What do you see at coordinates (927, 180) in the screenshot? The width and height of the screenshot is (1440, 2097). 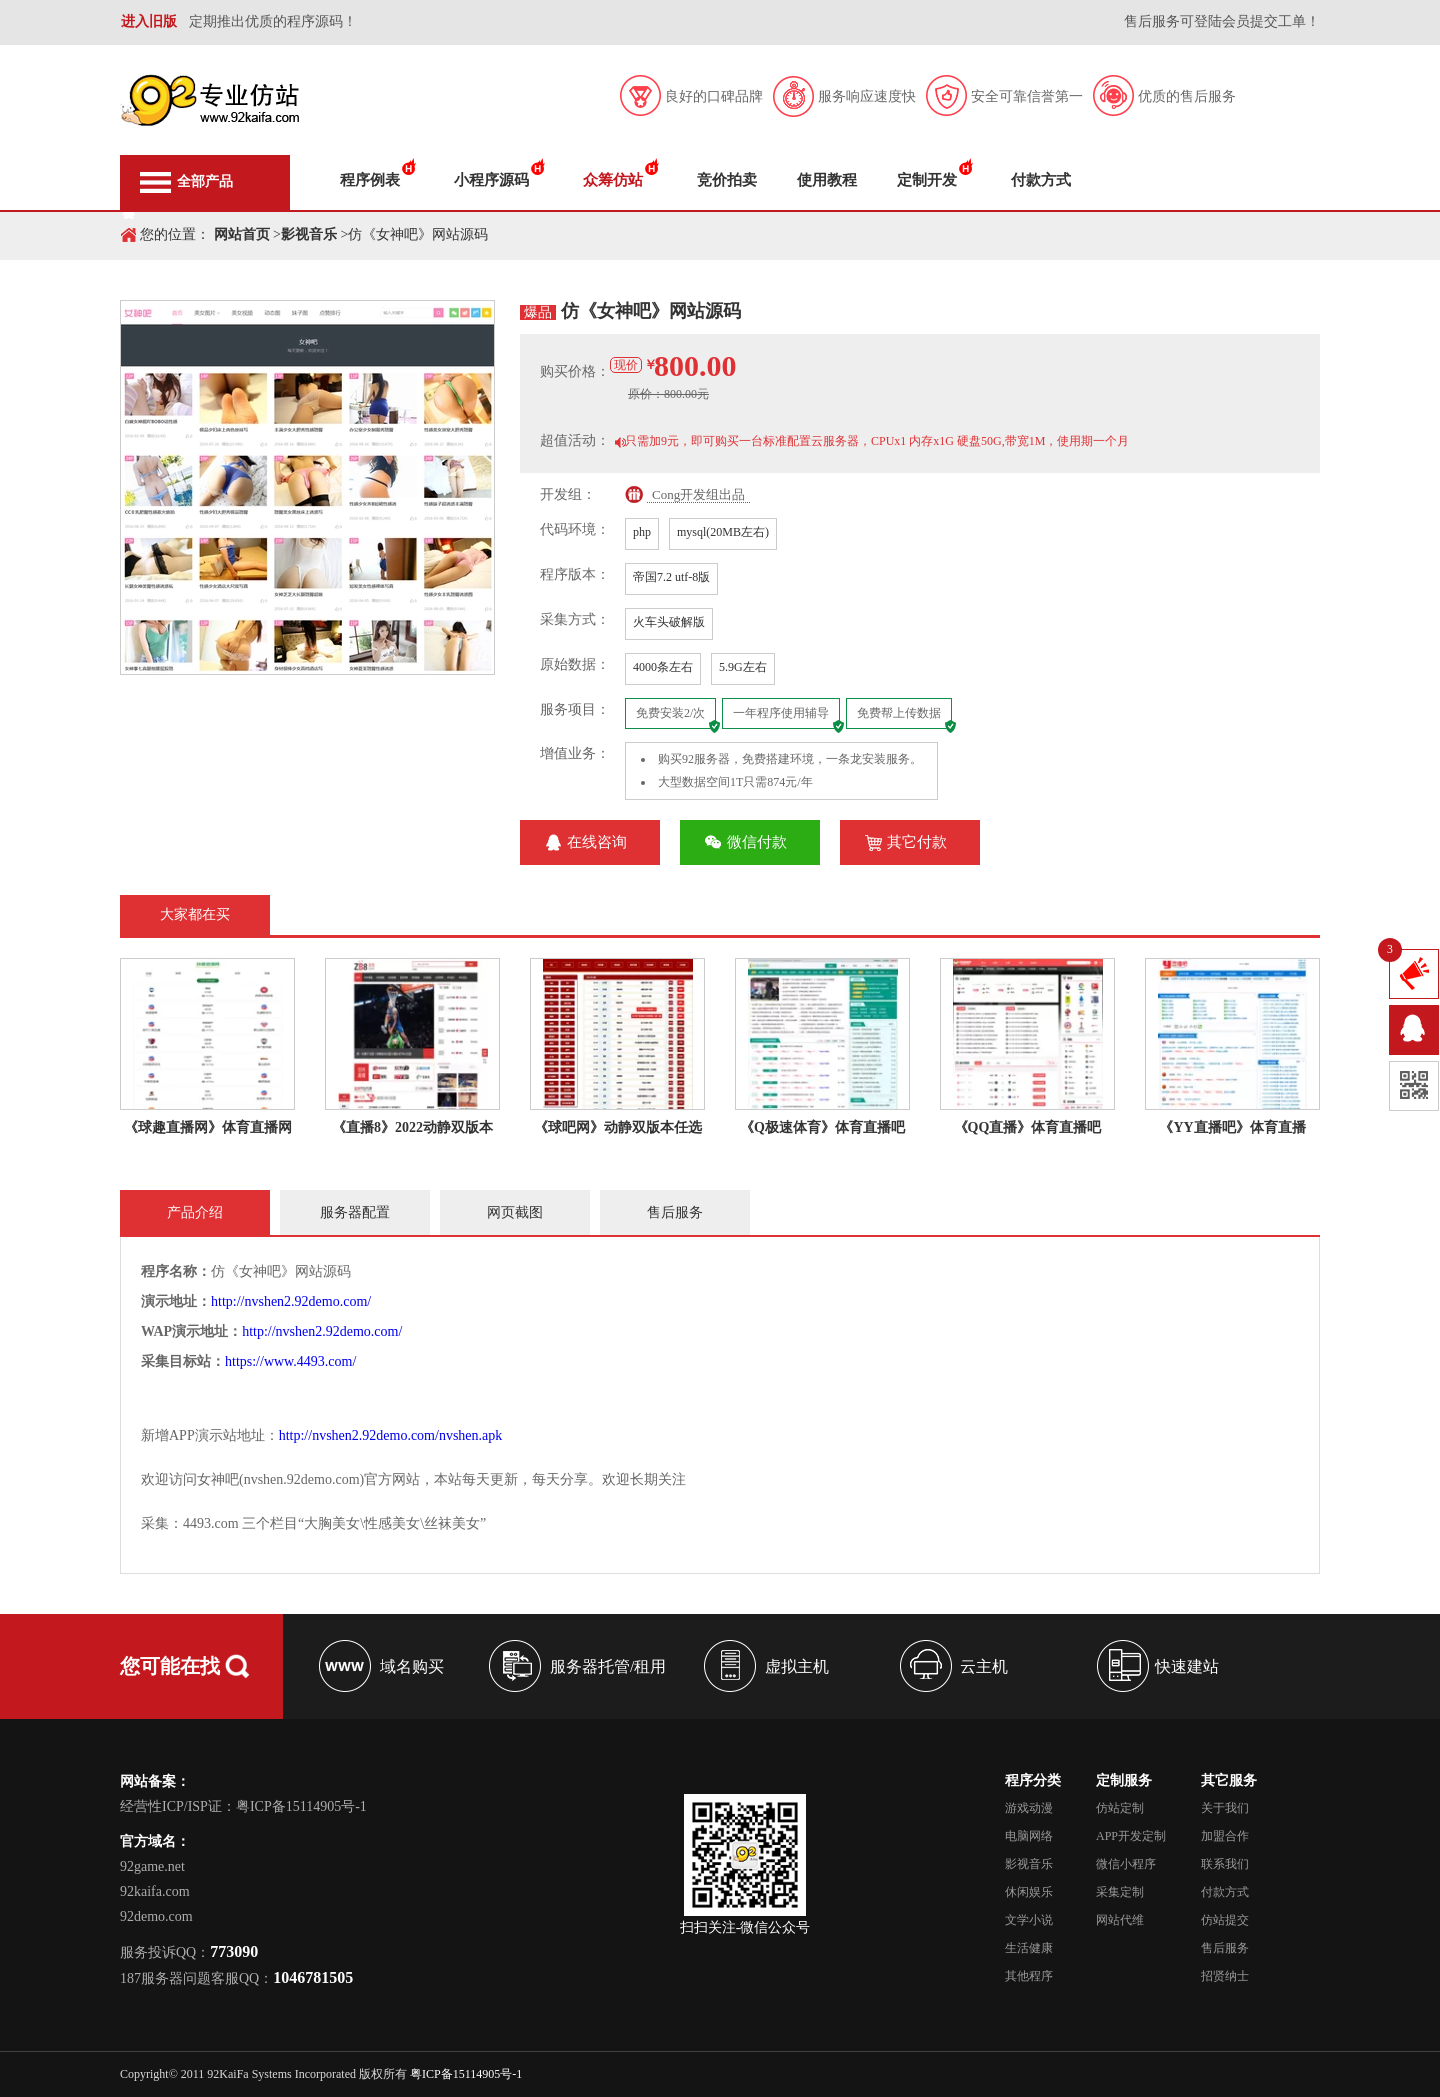 I see `定制开发` at bounding box center [927, 180].